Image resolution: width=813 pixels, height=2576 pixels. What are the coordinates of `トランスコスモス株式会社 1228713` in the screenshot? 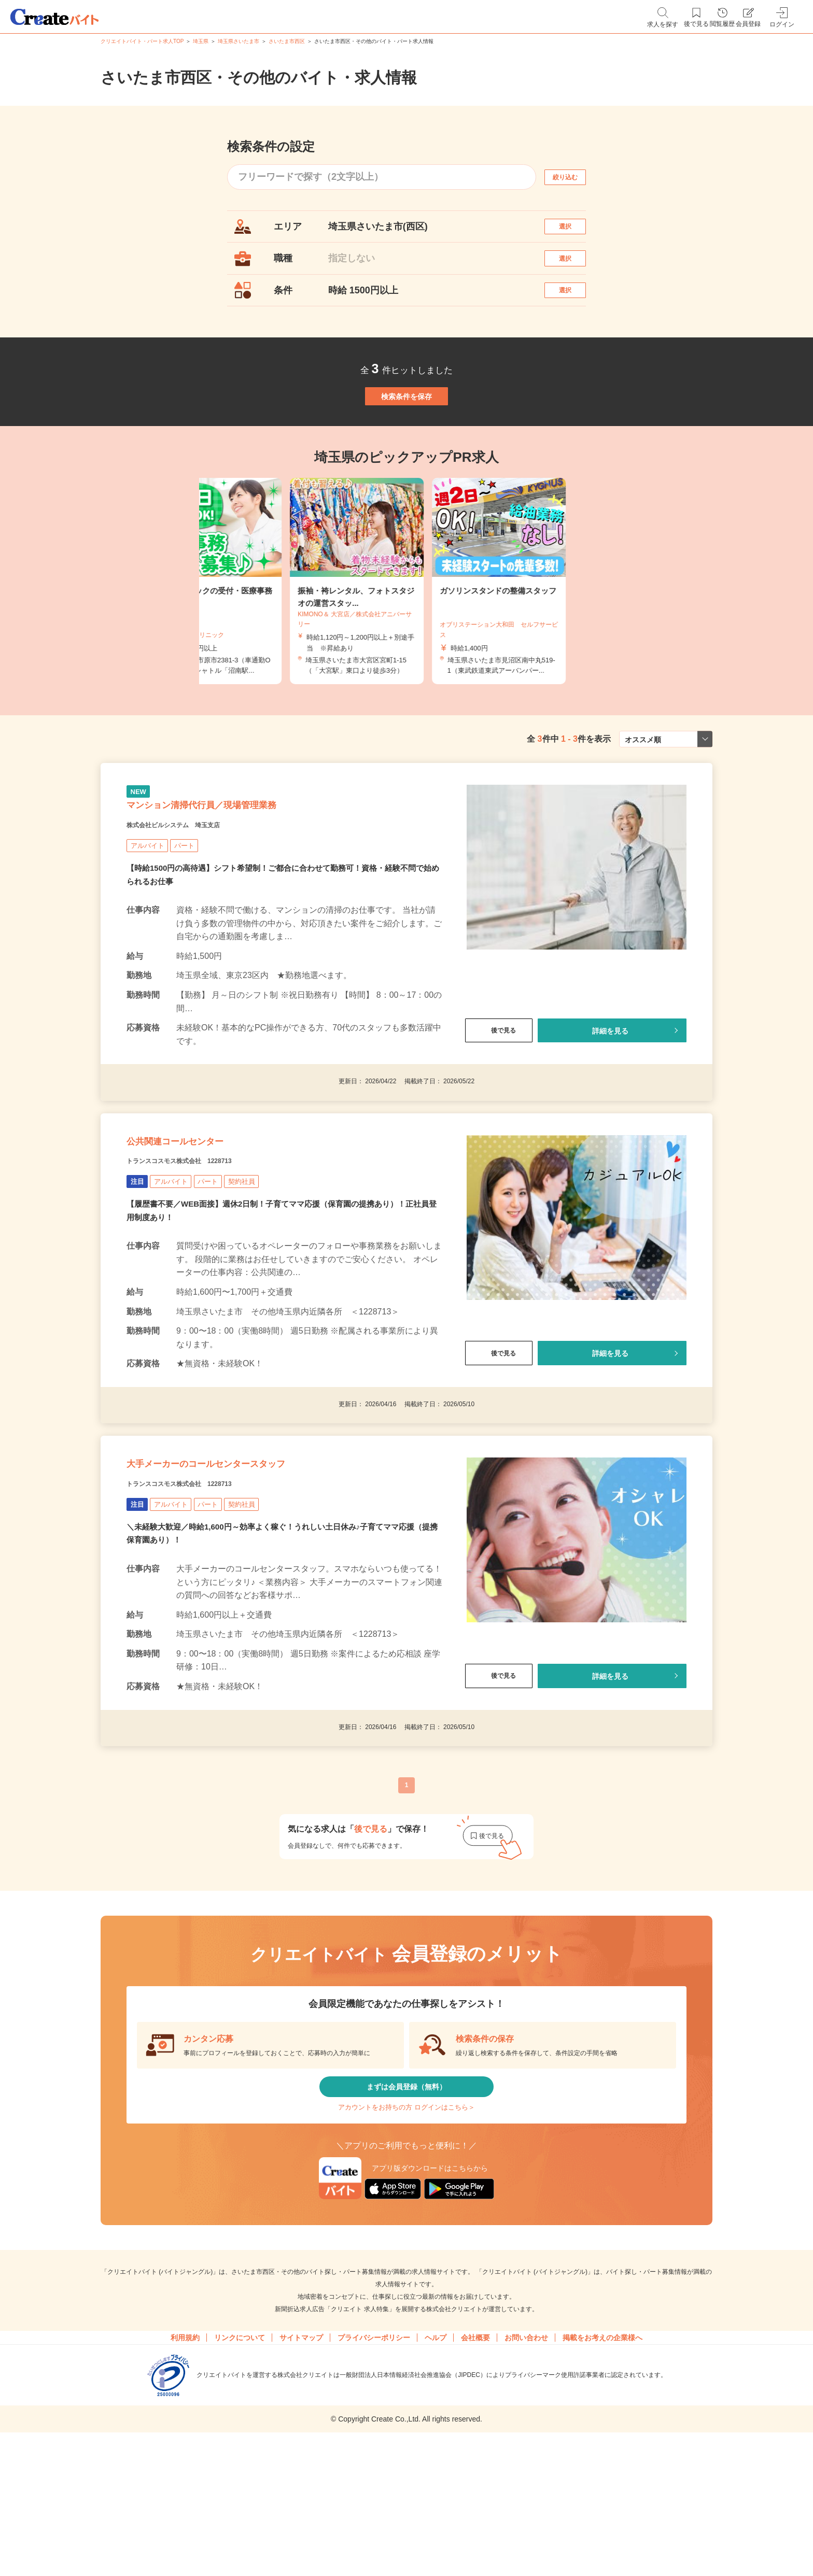 It's located at (205, 1249).